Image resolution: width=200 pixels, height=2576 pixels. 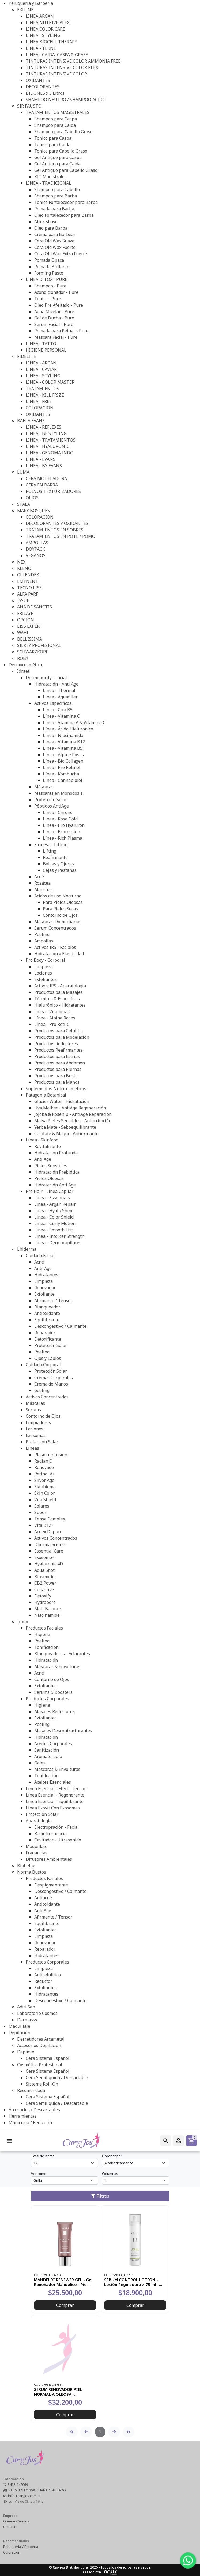 I want to click on Detoxificante, so click(x=47, y=1339).